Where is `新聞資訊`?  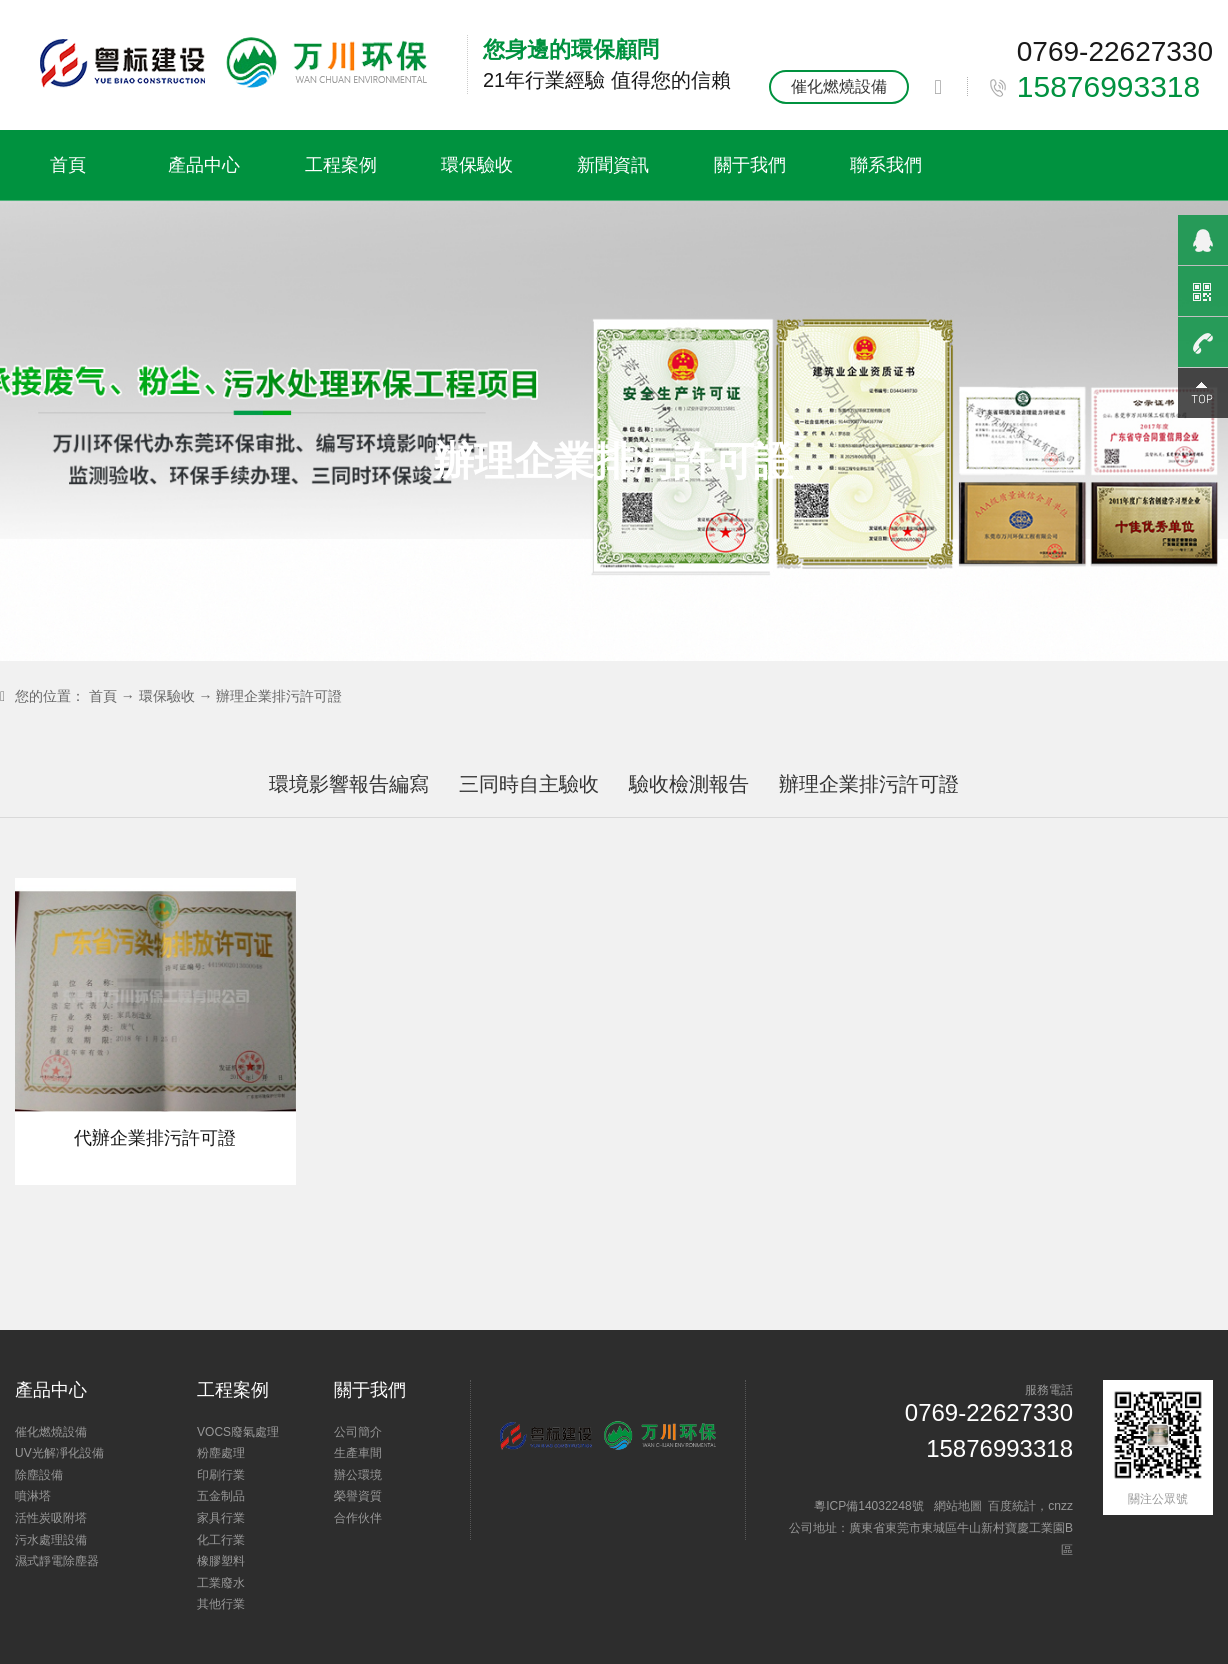
新聞資訊 is located at coordinates (613, 164).